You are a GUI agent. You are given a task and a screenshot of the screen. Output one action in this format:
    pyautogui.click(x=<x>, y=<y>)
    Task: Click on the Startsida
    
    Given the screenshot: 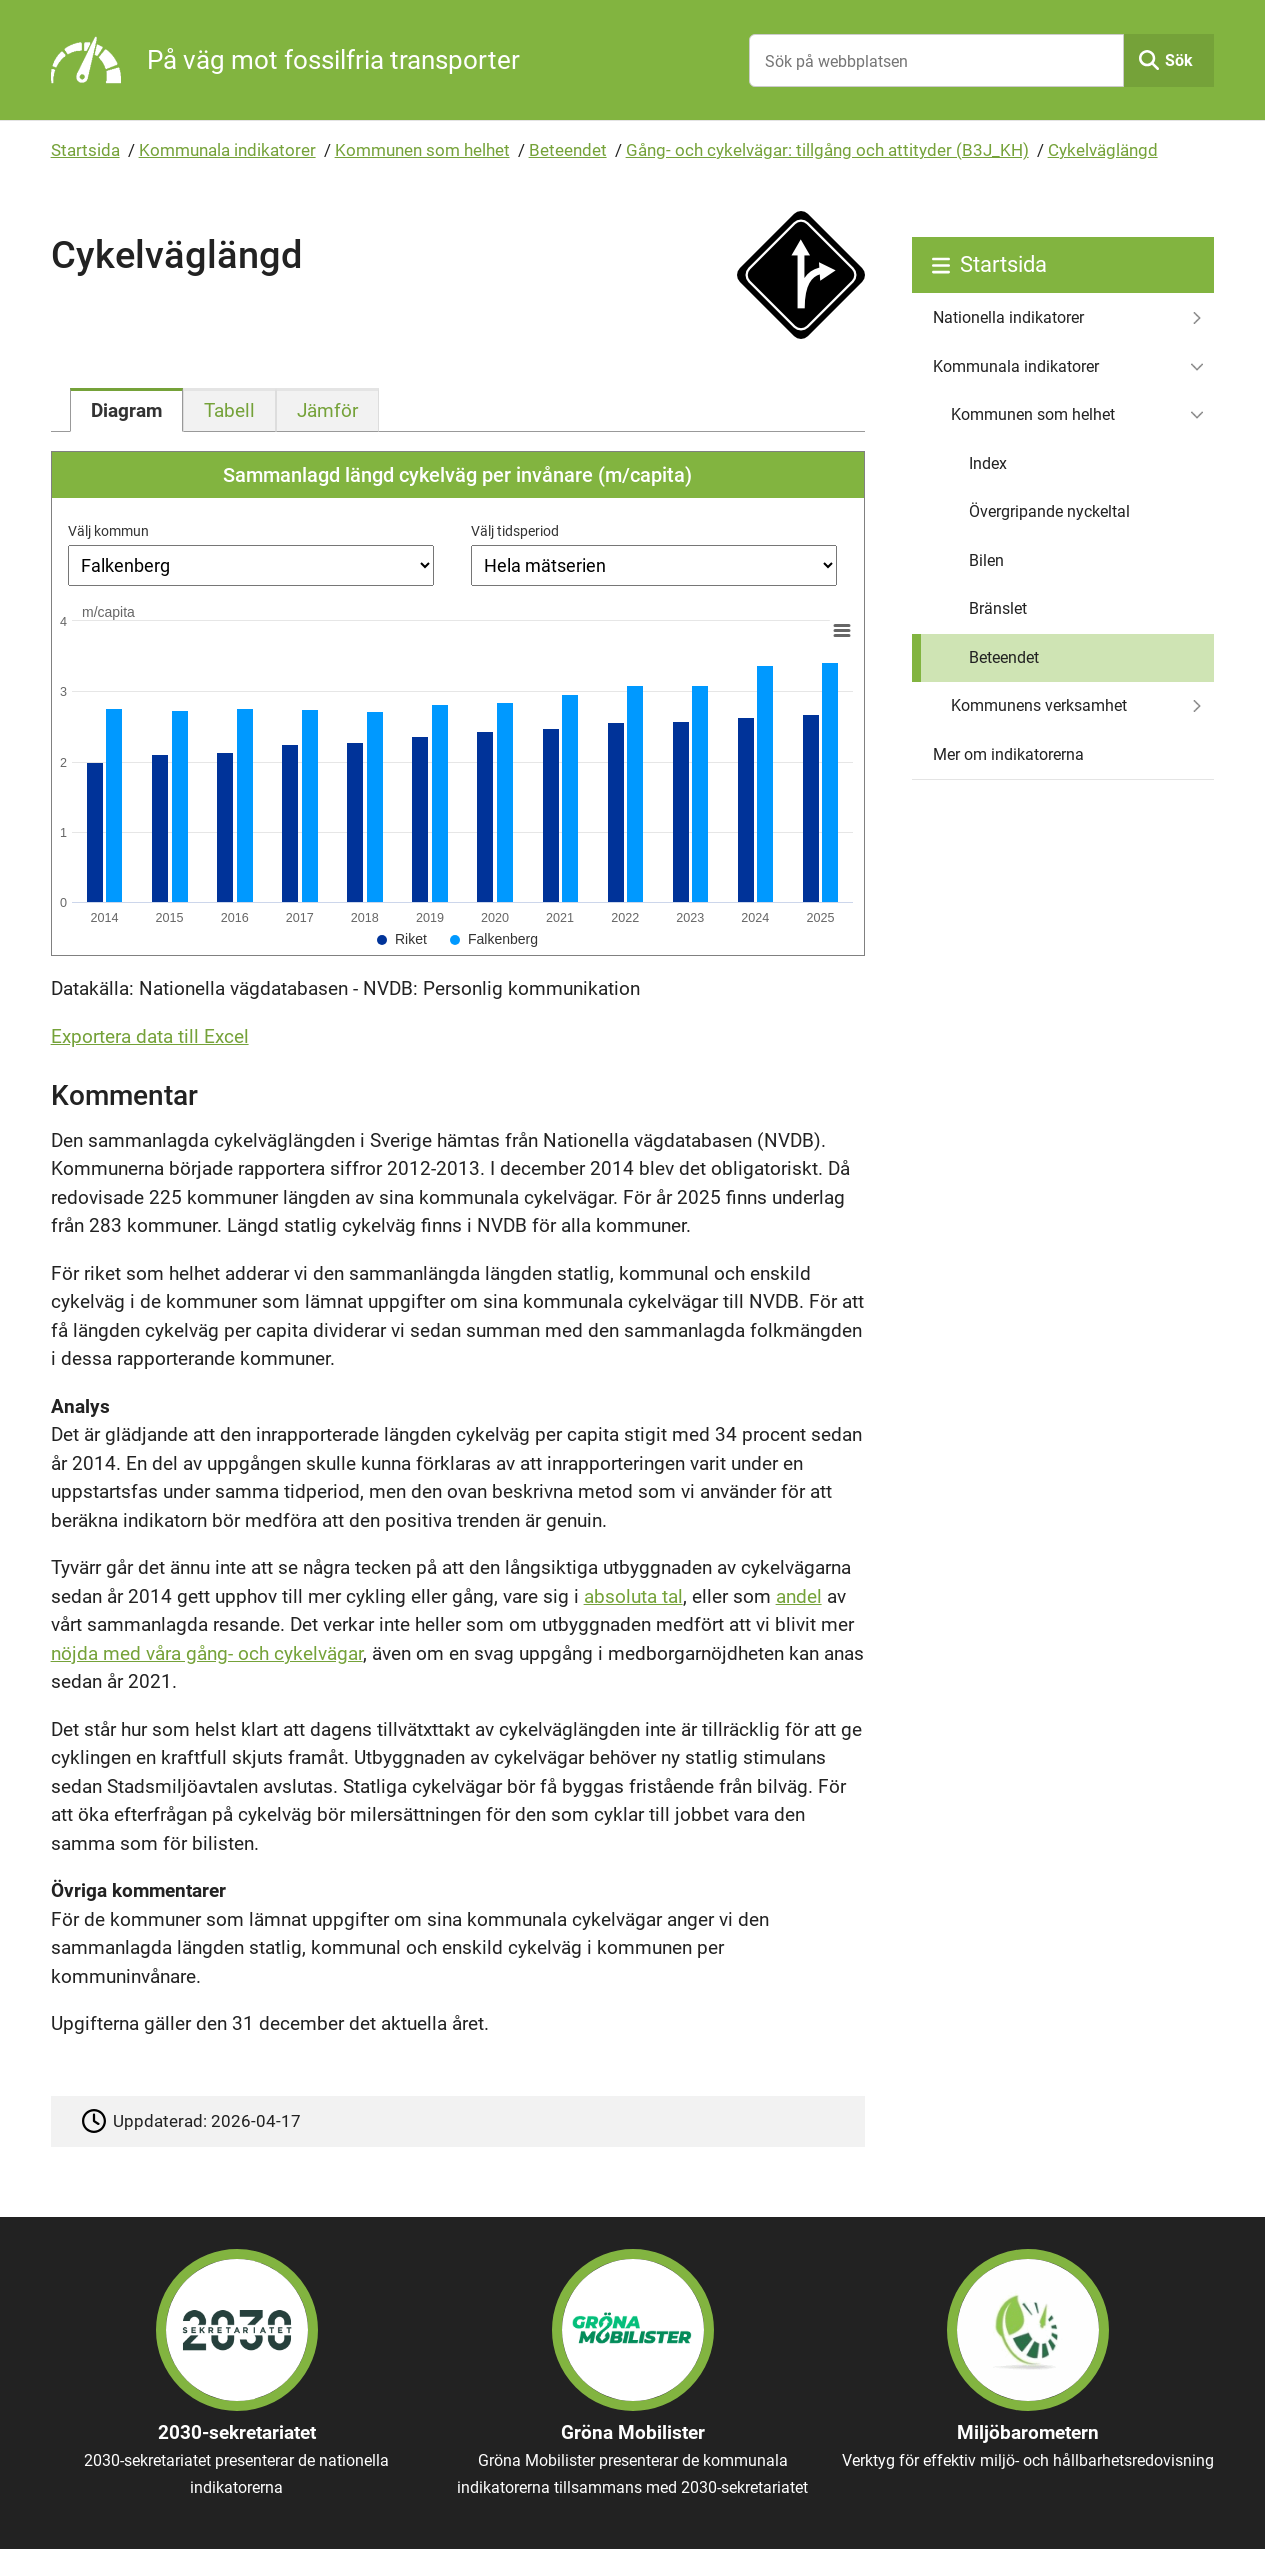 What is the action you would take?
    pyautogui.click(x=85, y=150)
    